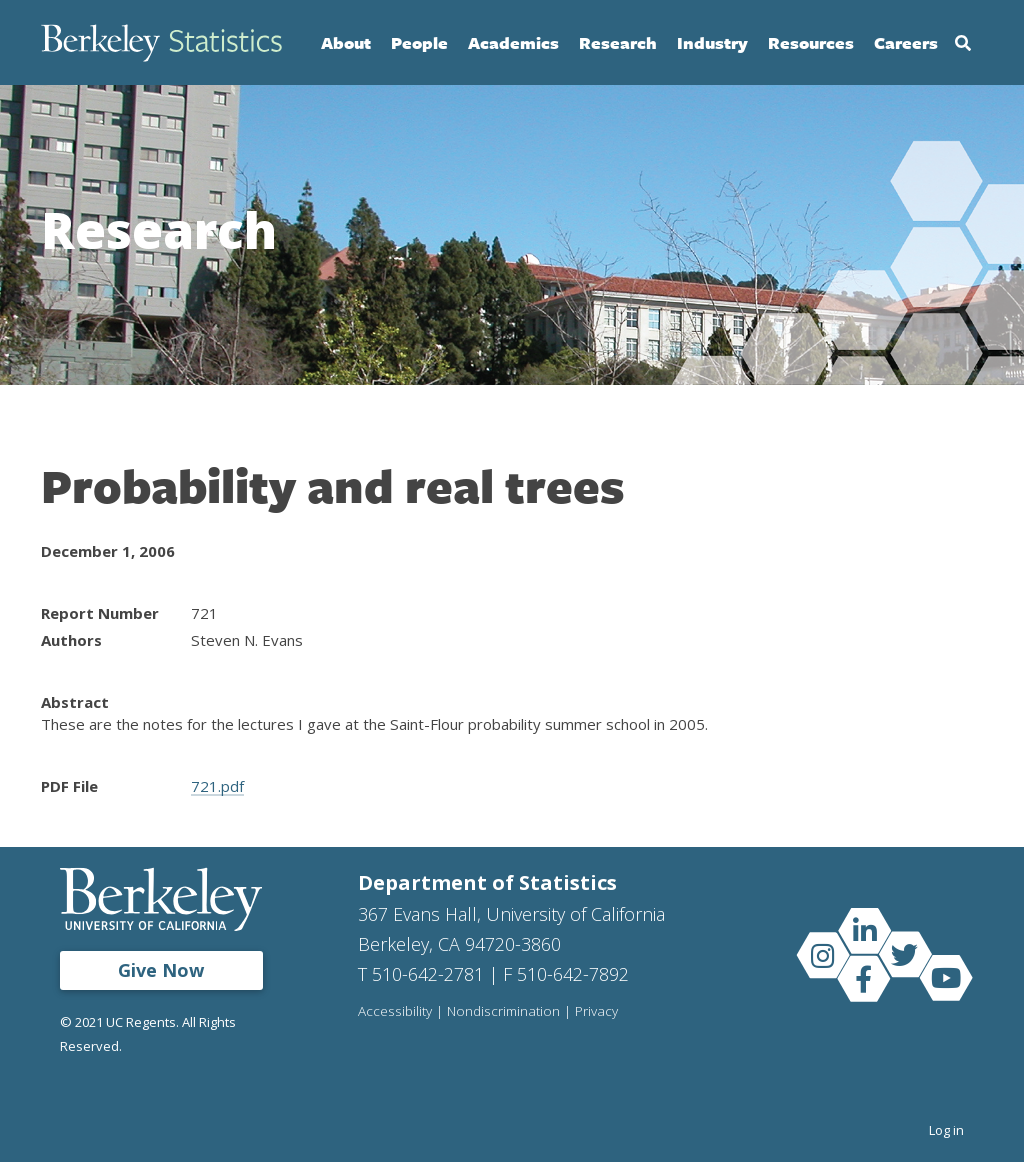 The width and height of the screenshot is (1024, 1162). Describe the element at coordinates (946, 1130) in the screenshot. I see `Log in` at that location.